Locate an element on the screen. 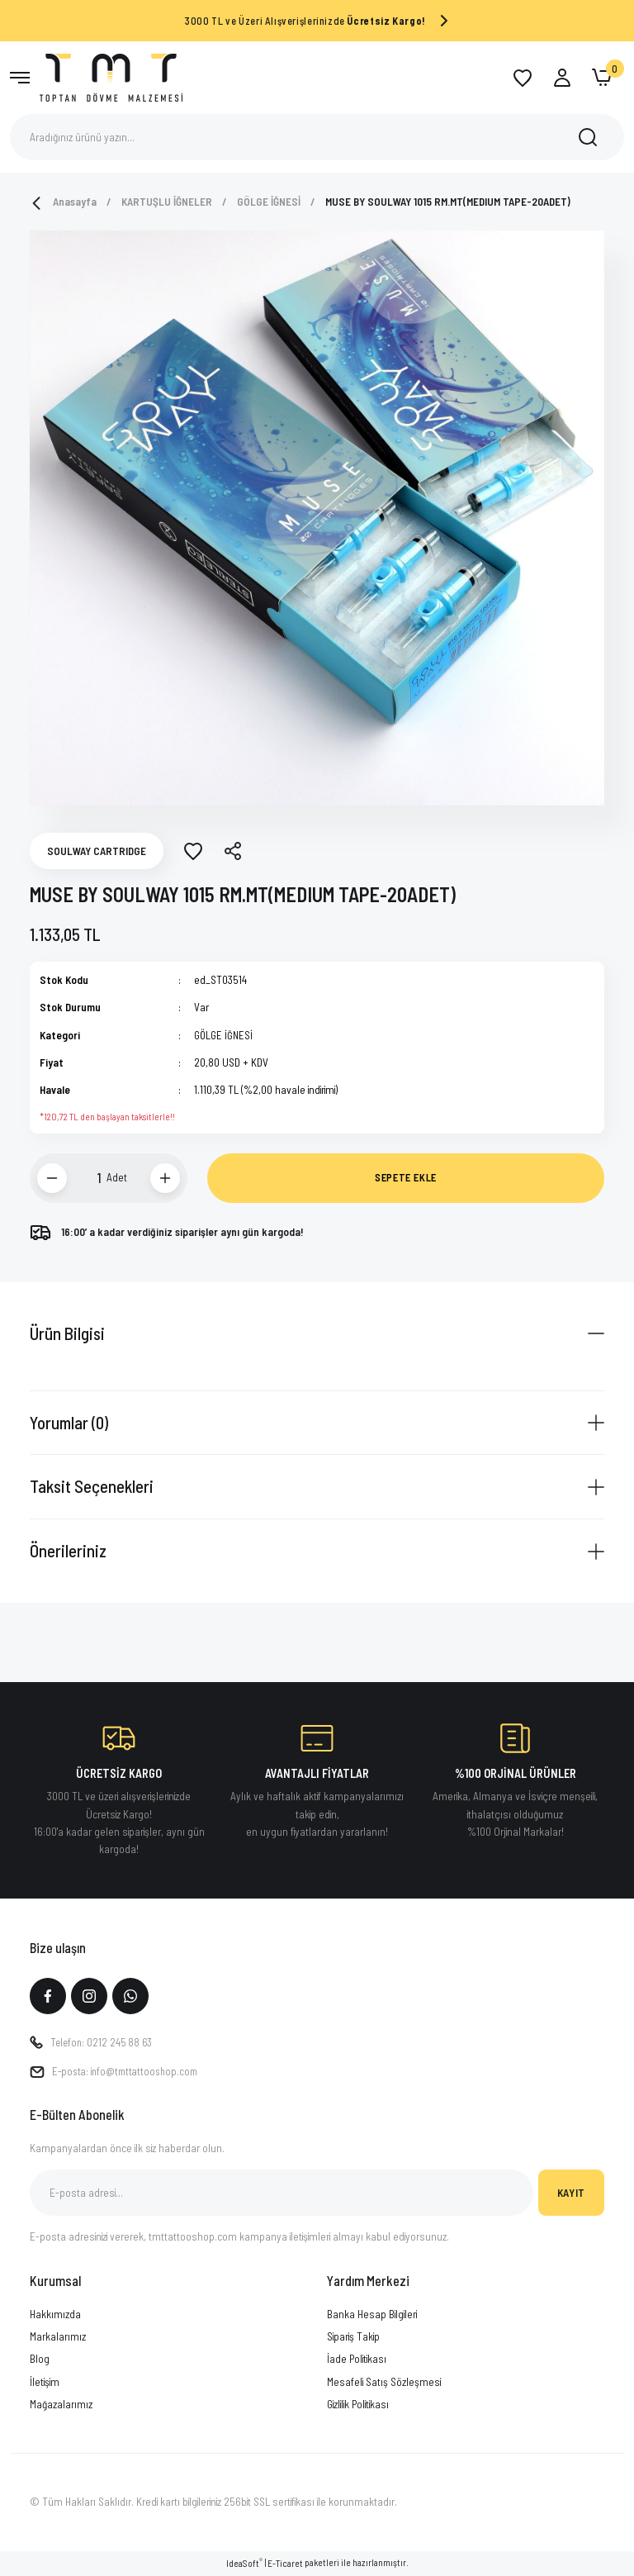 Image resolution: width=634 pixels, height=2576 pixels. E-Ticaret is located at coordinates (285, 2564).